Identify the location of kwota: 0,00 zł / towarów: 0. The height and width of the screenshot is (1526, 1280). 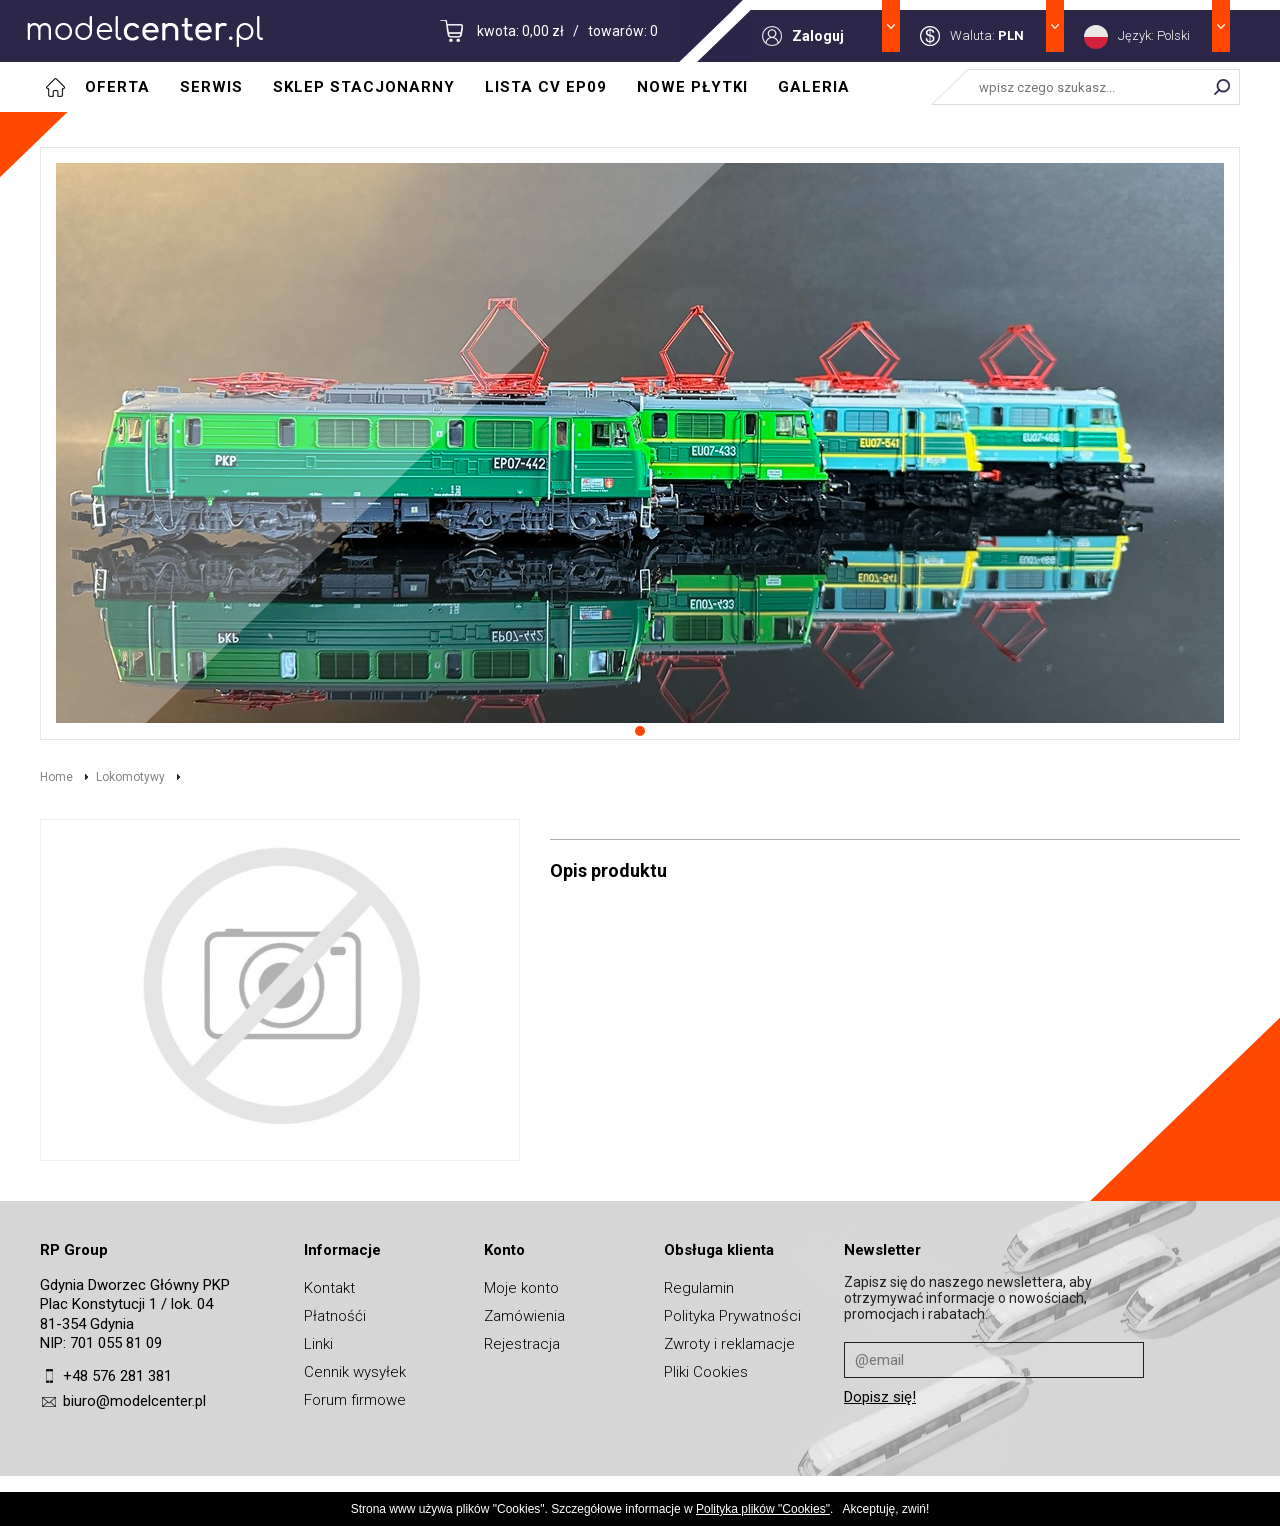
(567, 31).